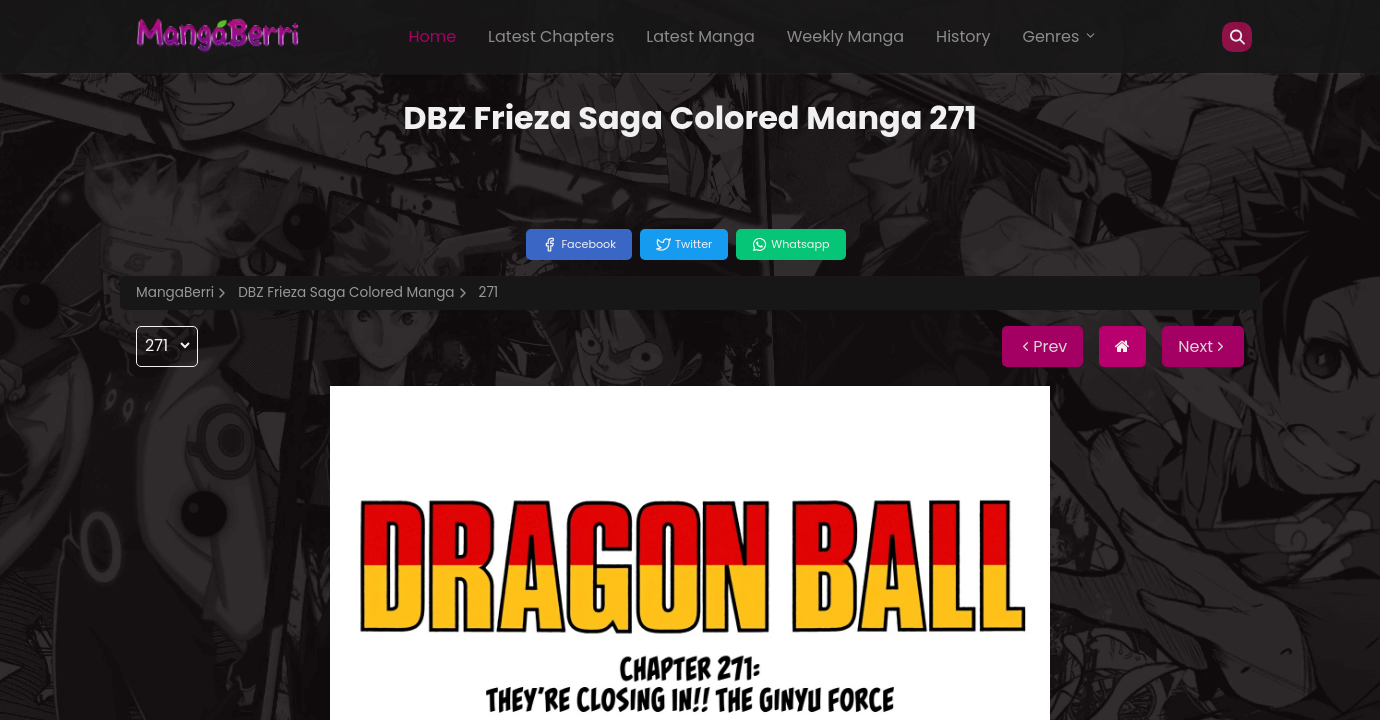 The width and height of the screenshot is (1380, 720). What do you see at coordinates (963, 36) in the screenshot?
I see `History` at bounding box center [963, 36].